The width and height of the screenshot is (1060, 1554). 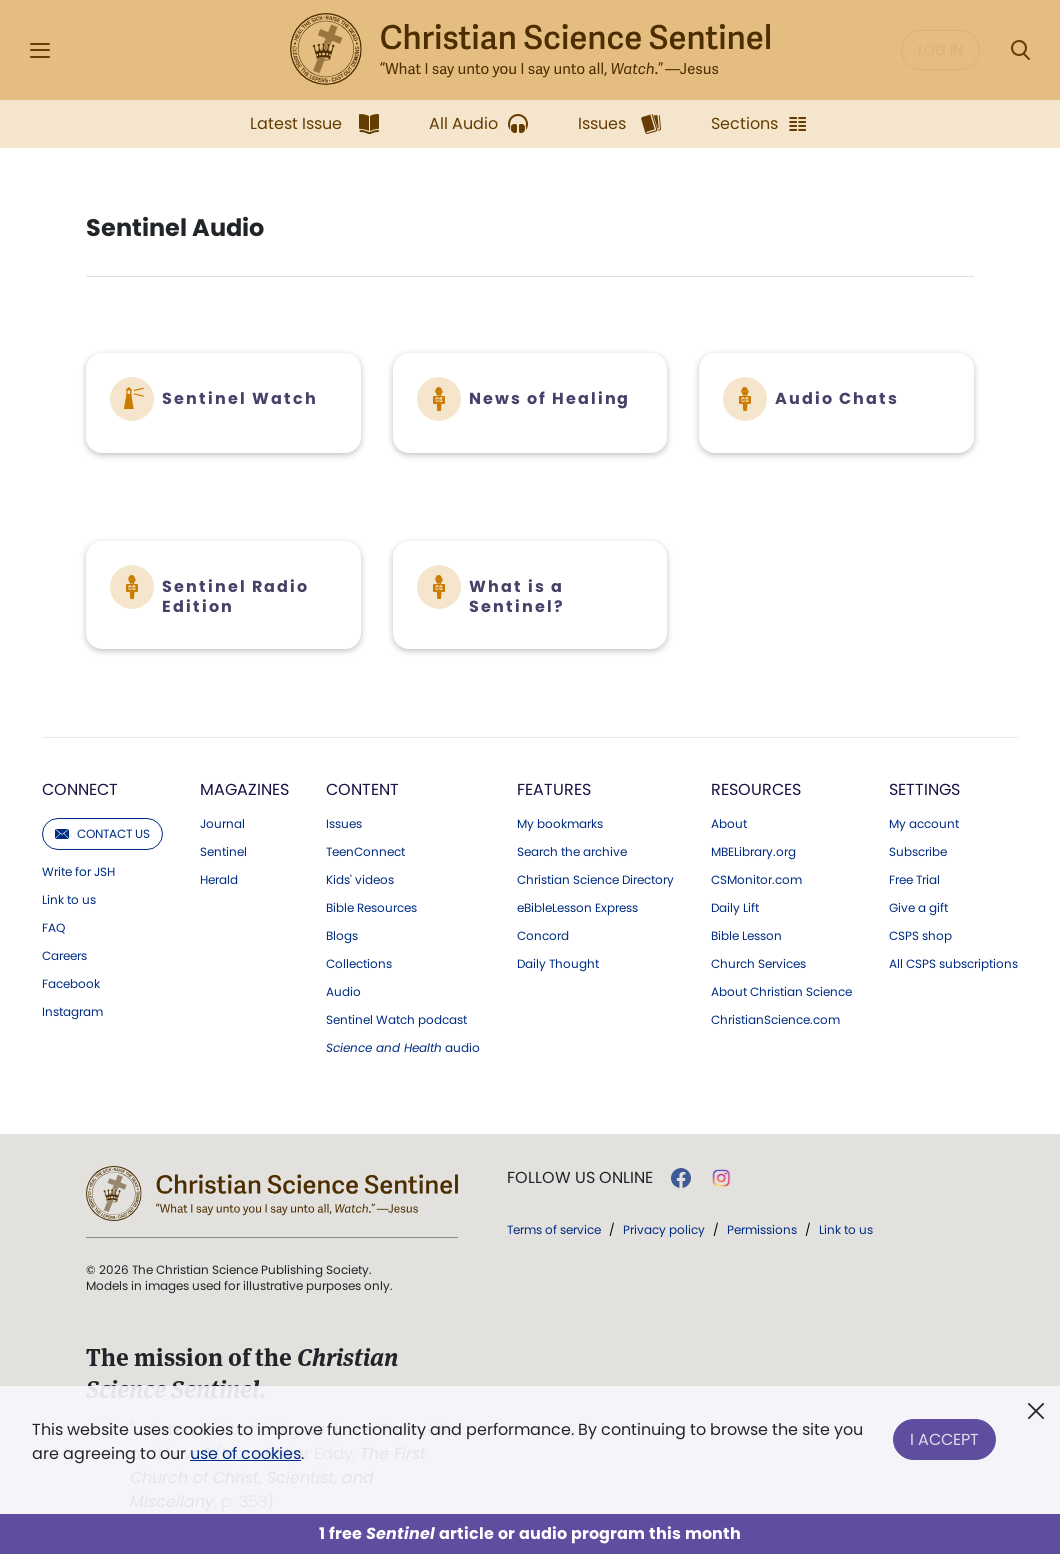 I want to click on CSMonitor.com, so click(x=756, y=880).